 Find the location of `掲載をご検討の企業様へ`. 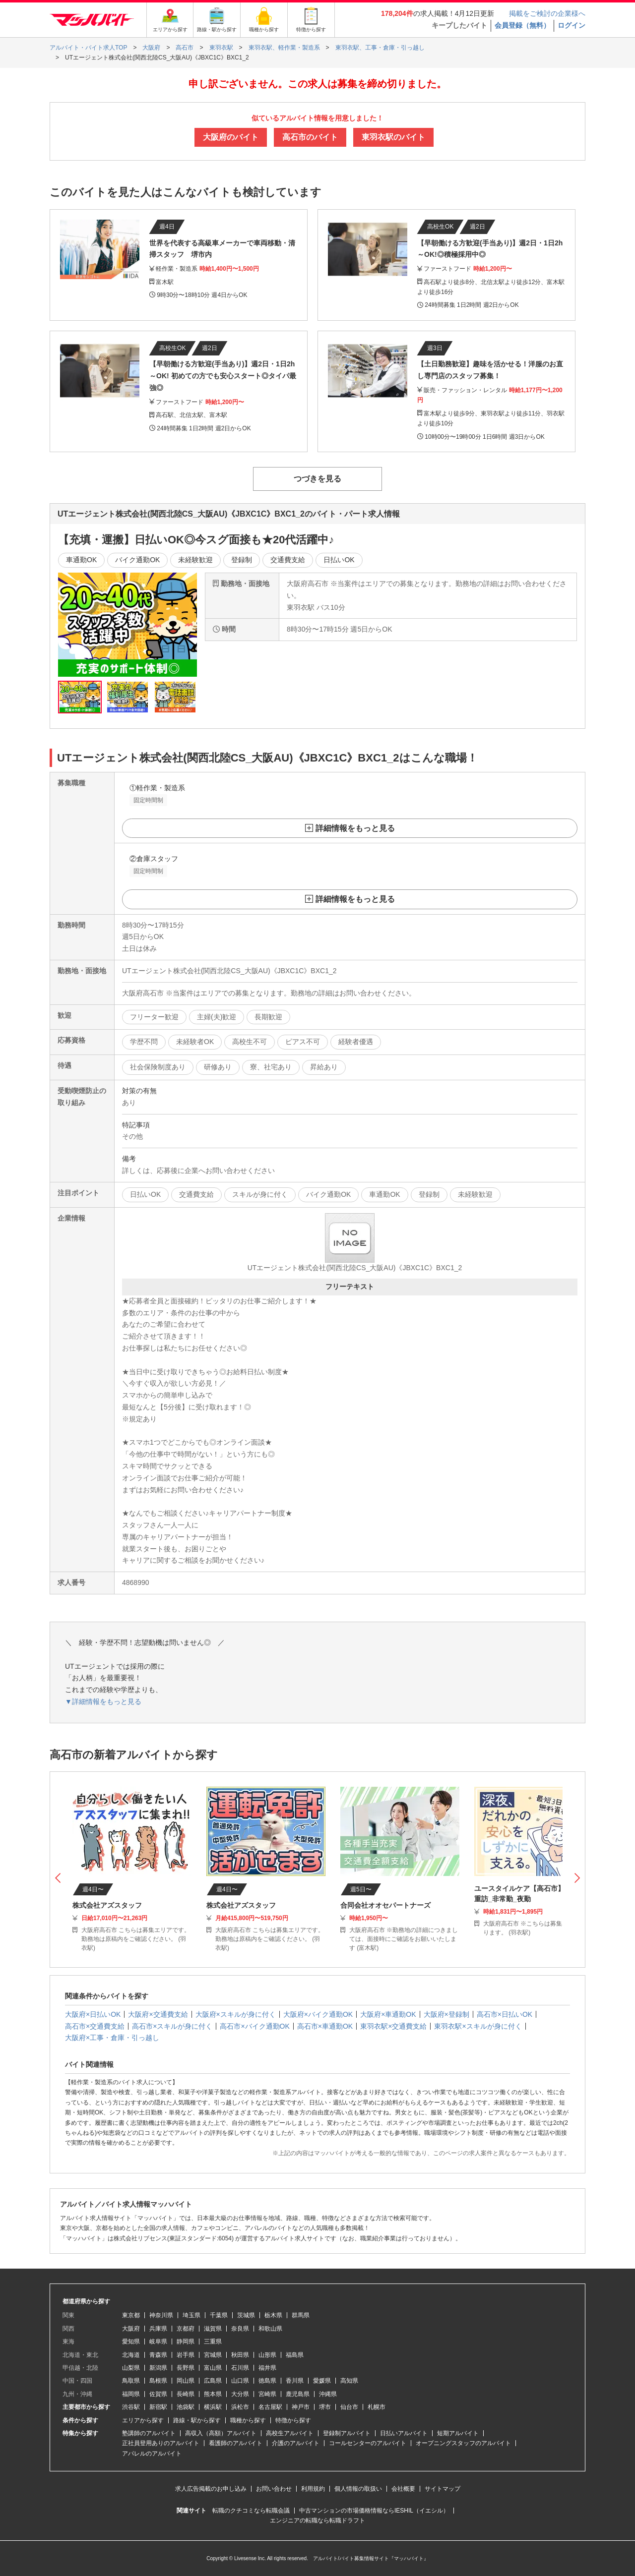

掲載をご検討の企業様へ is located at coordinates (547, 13).